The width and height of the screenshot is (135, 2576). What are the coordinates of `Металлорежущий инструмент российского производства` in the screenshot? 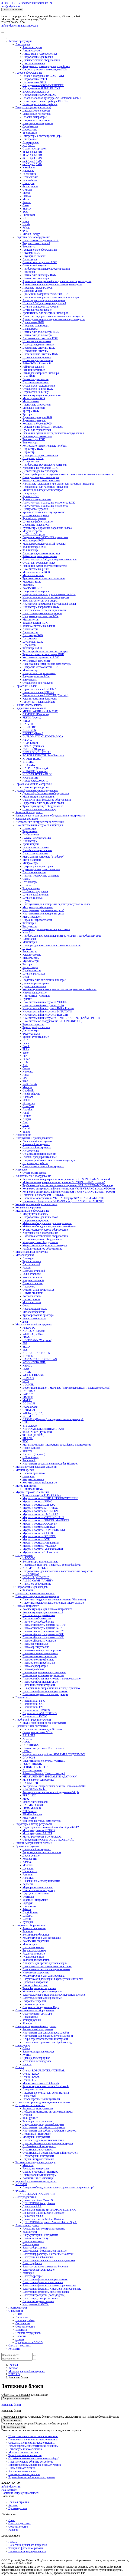 It's located at (56, 1444).